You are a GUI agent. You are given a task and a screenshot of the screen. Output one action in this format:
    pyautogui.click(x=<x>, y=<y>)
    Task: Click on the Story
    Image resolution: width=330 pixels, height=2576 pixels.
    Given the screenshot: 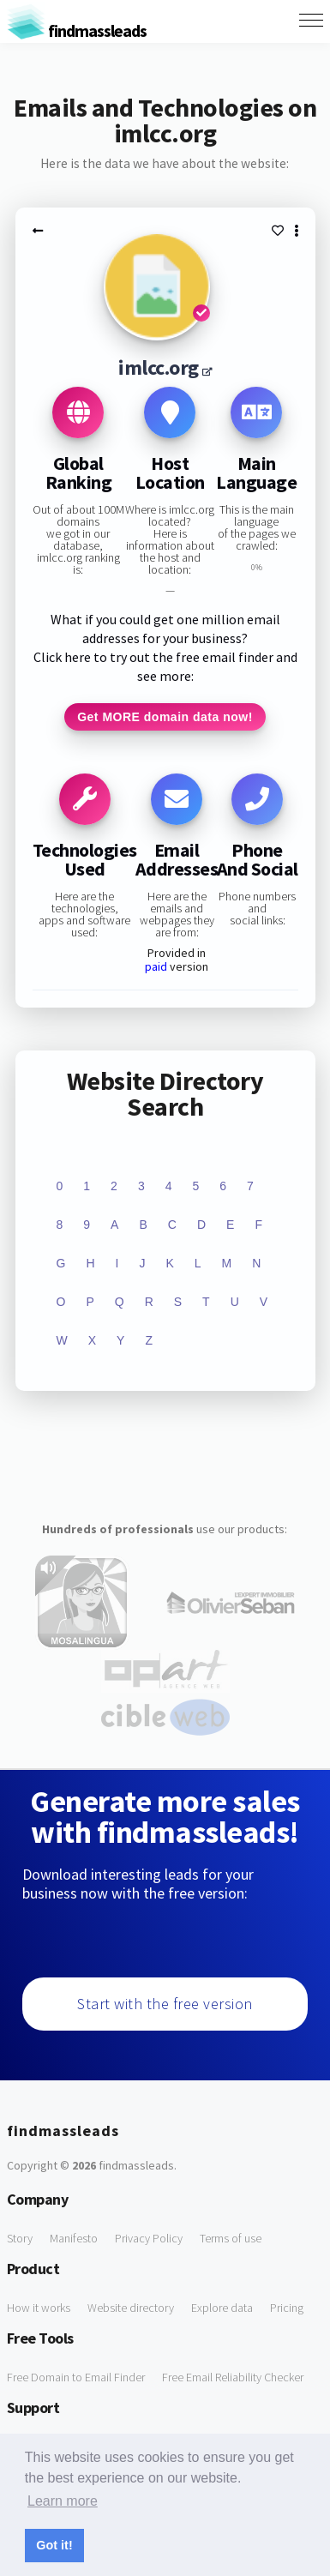 What is the action you would take?
    pyautogui.click(x=20, y=2238)
    